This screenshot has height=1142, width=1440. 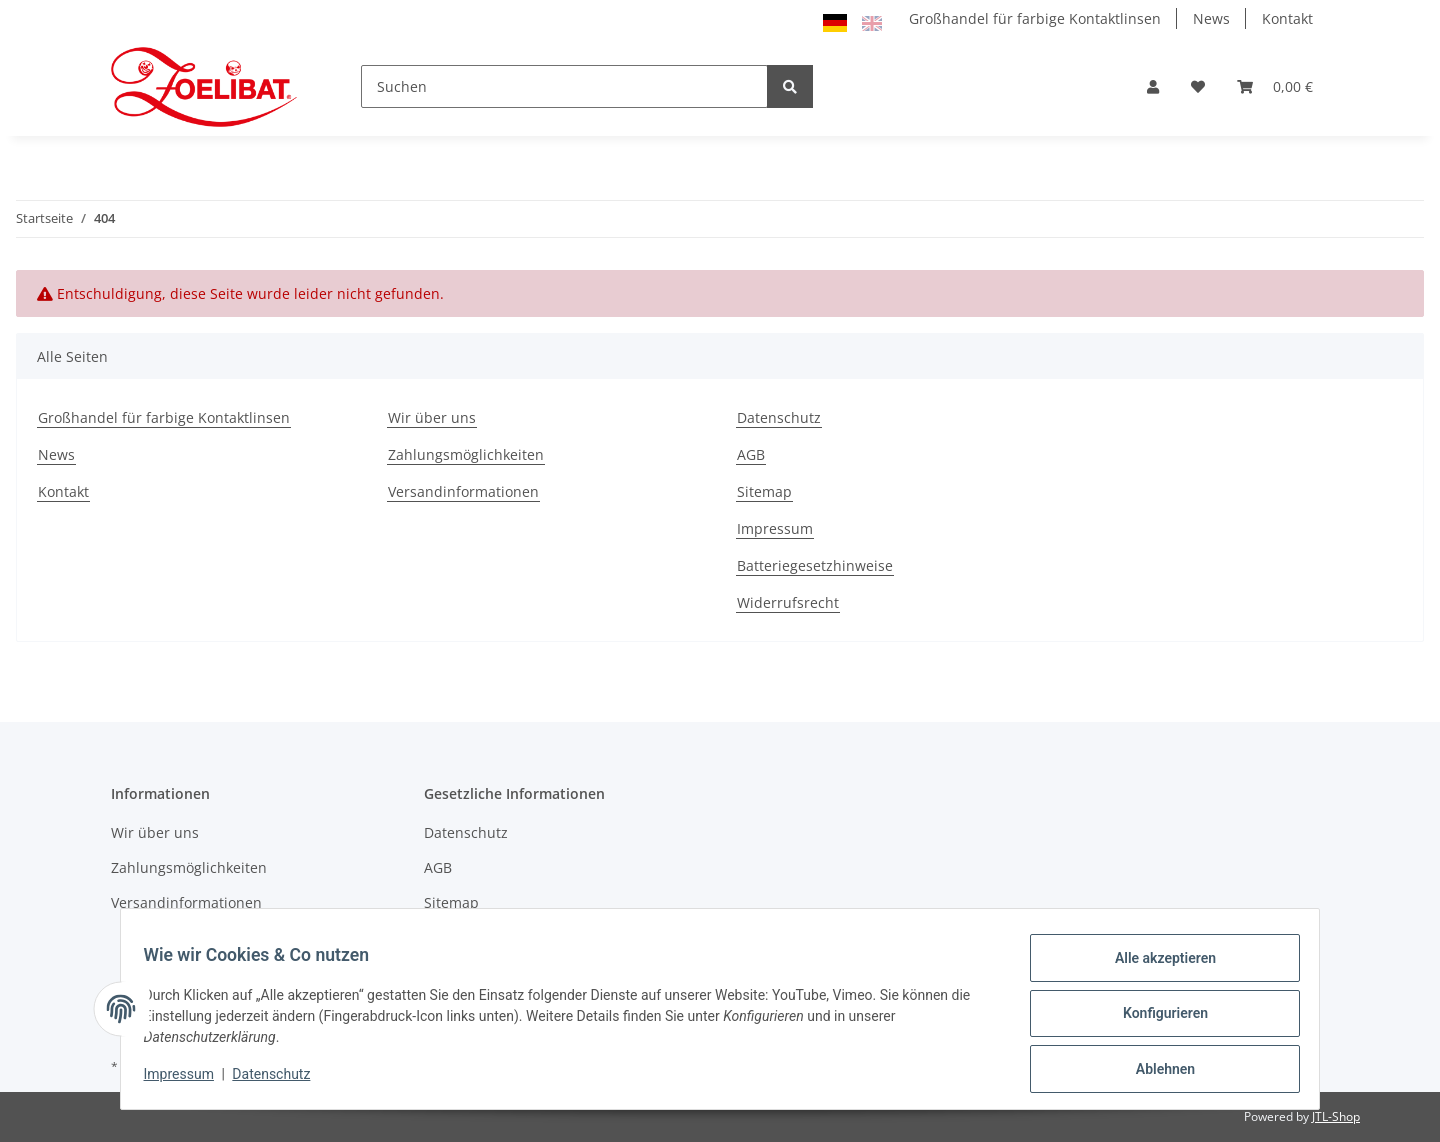 I want to click on [Suchen], so click(x=564, y=86).